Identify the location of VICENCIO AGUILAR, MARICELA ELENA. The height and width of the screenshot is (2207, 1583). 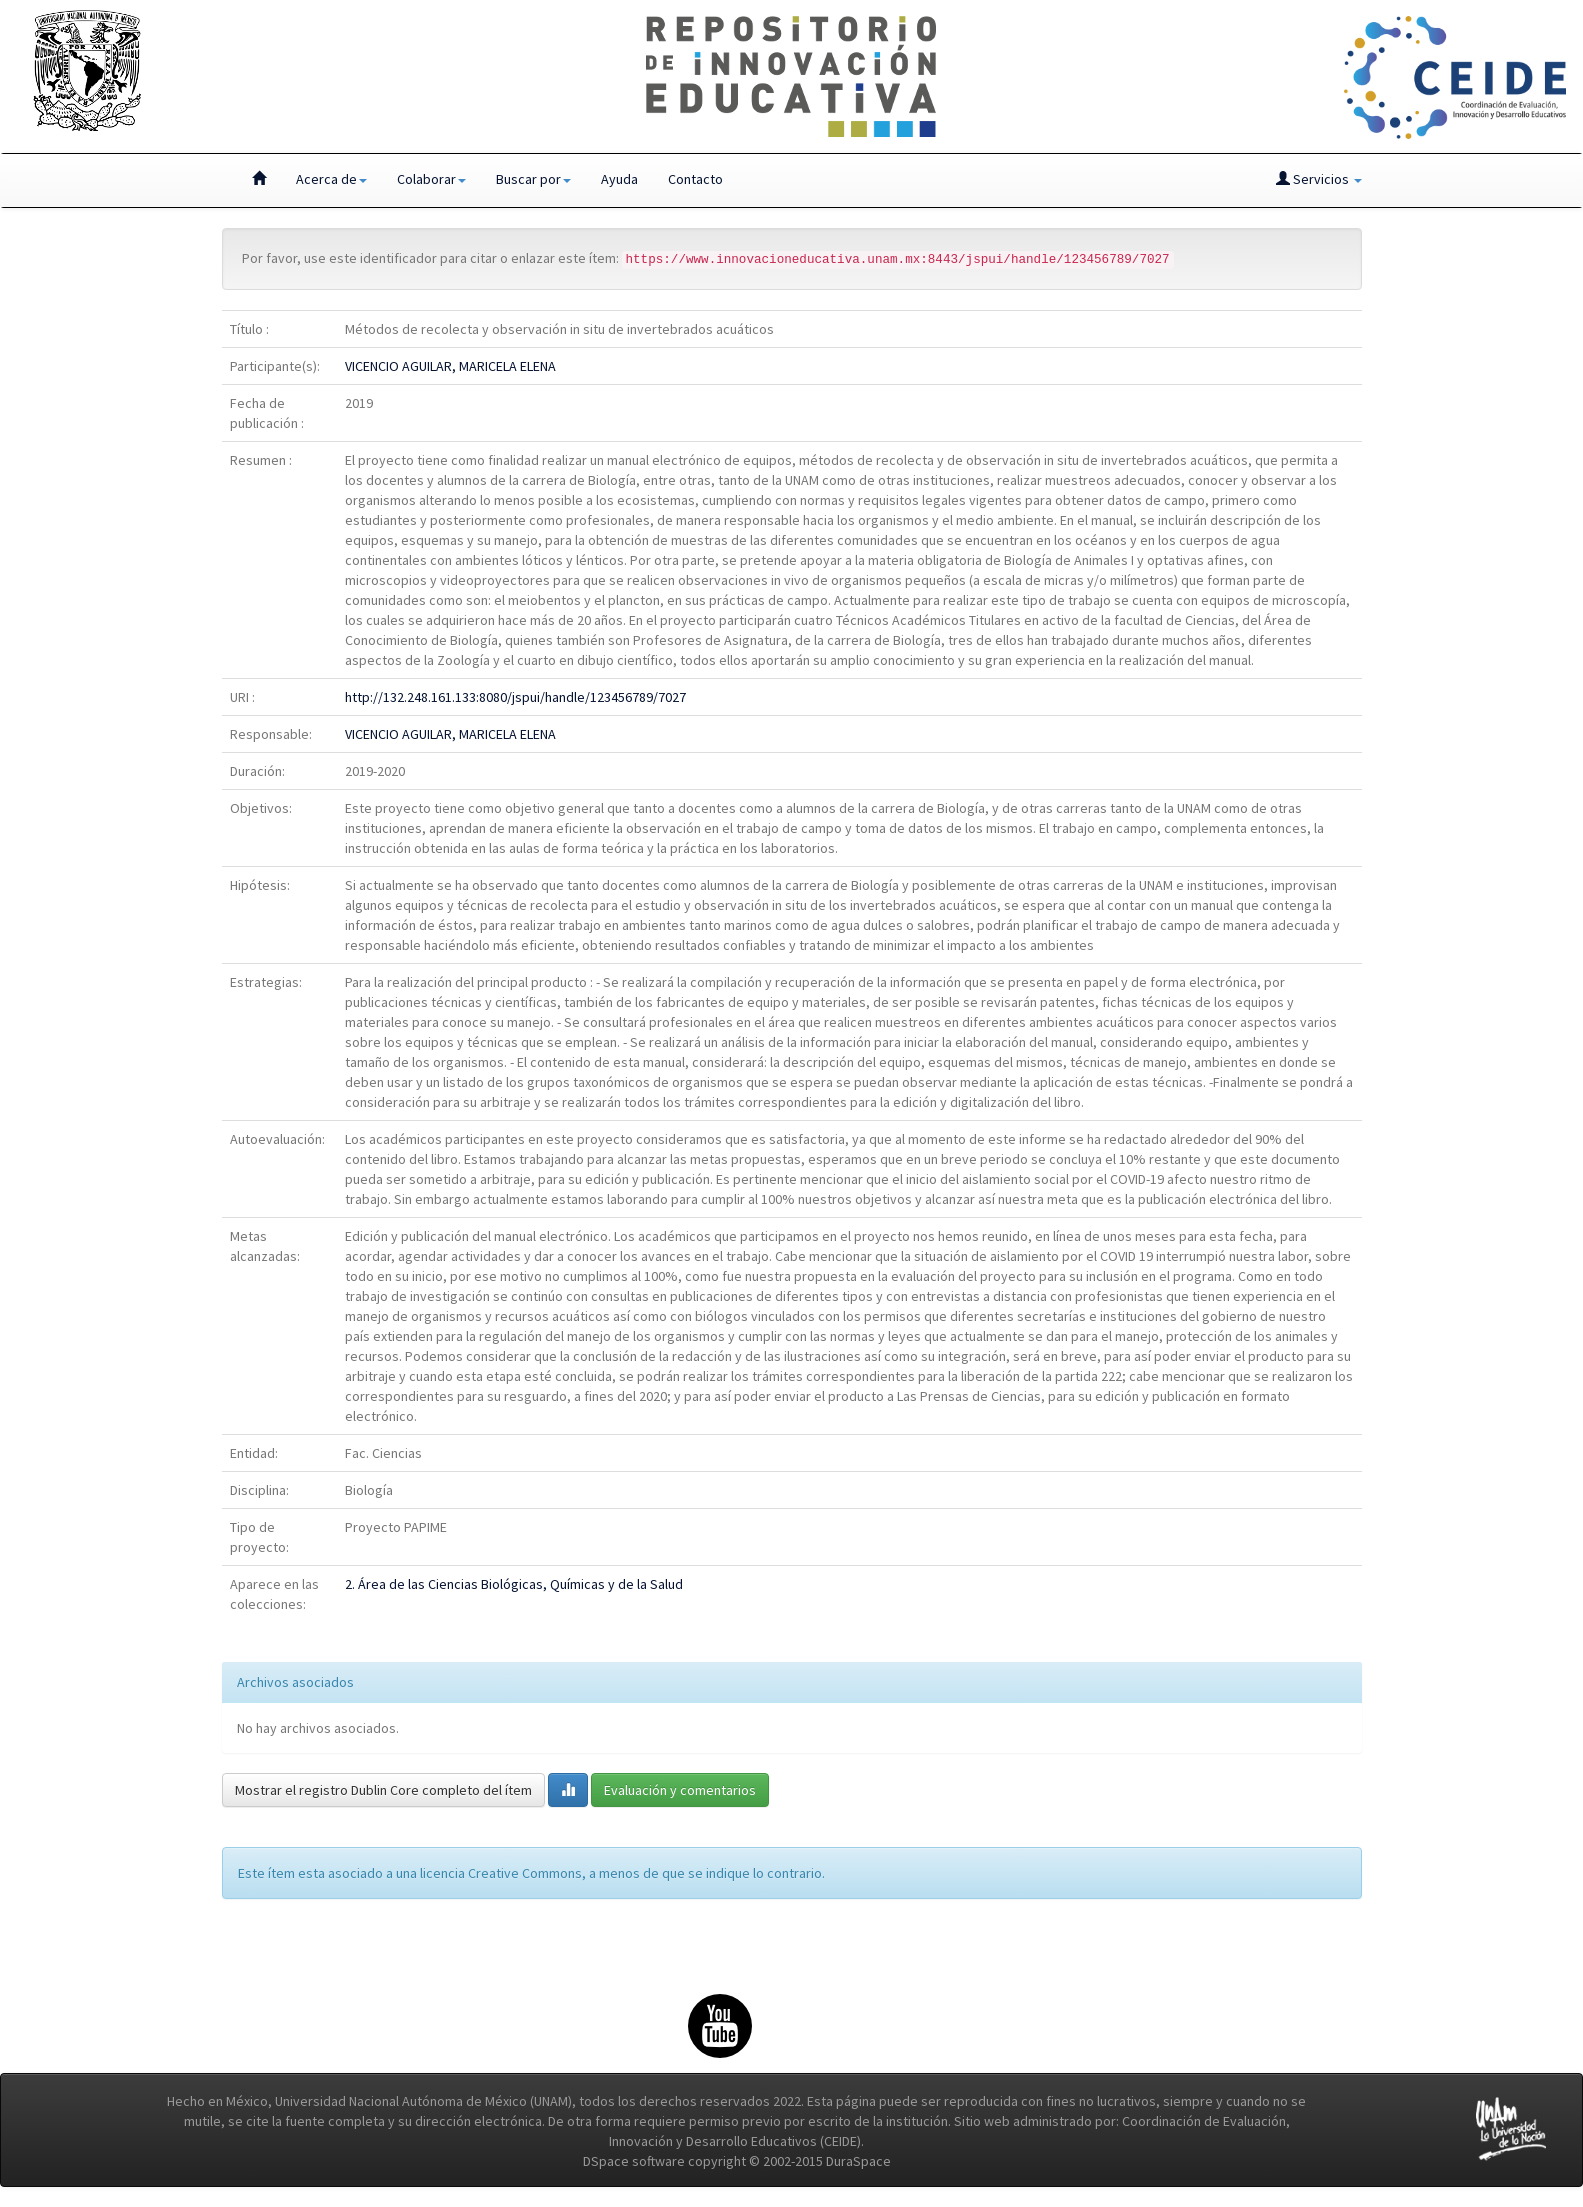
(450, 366).